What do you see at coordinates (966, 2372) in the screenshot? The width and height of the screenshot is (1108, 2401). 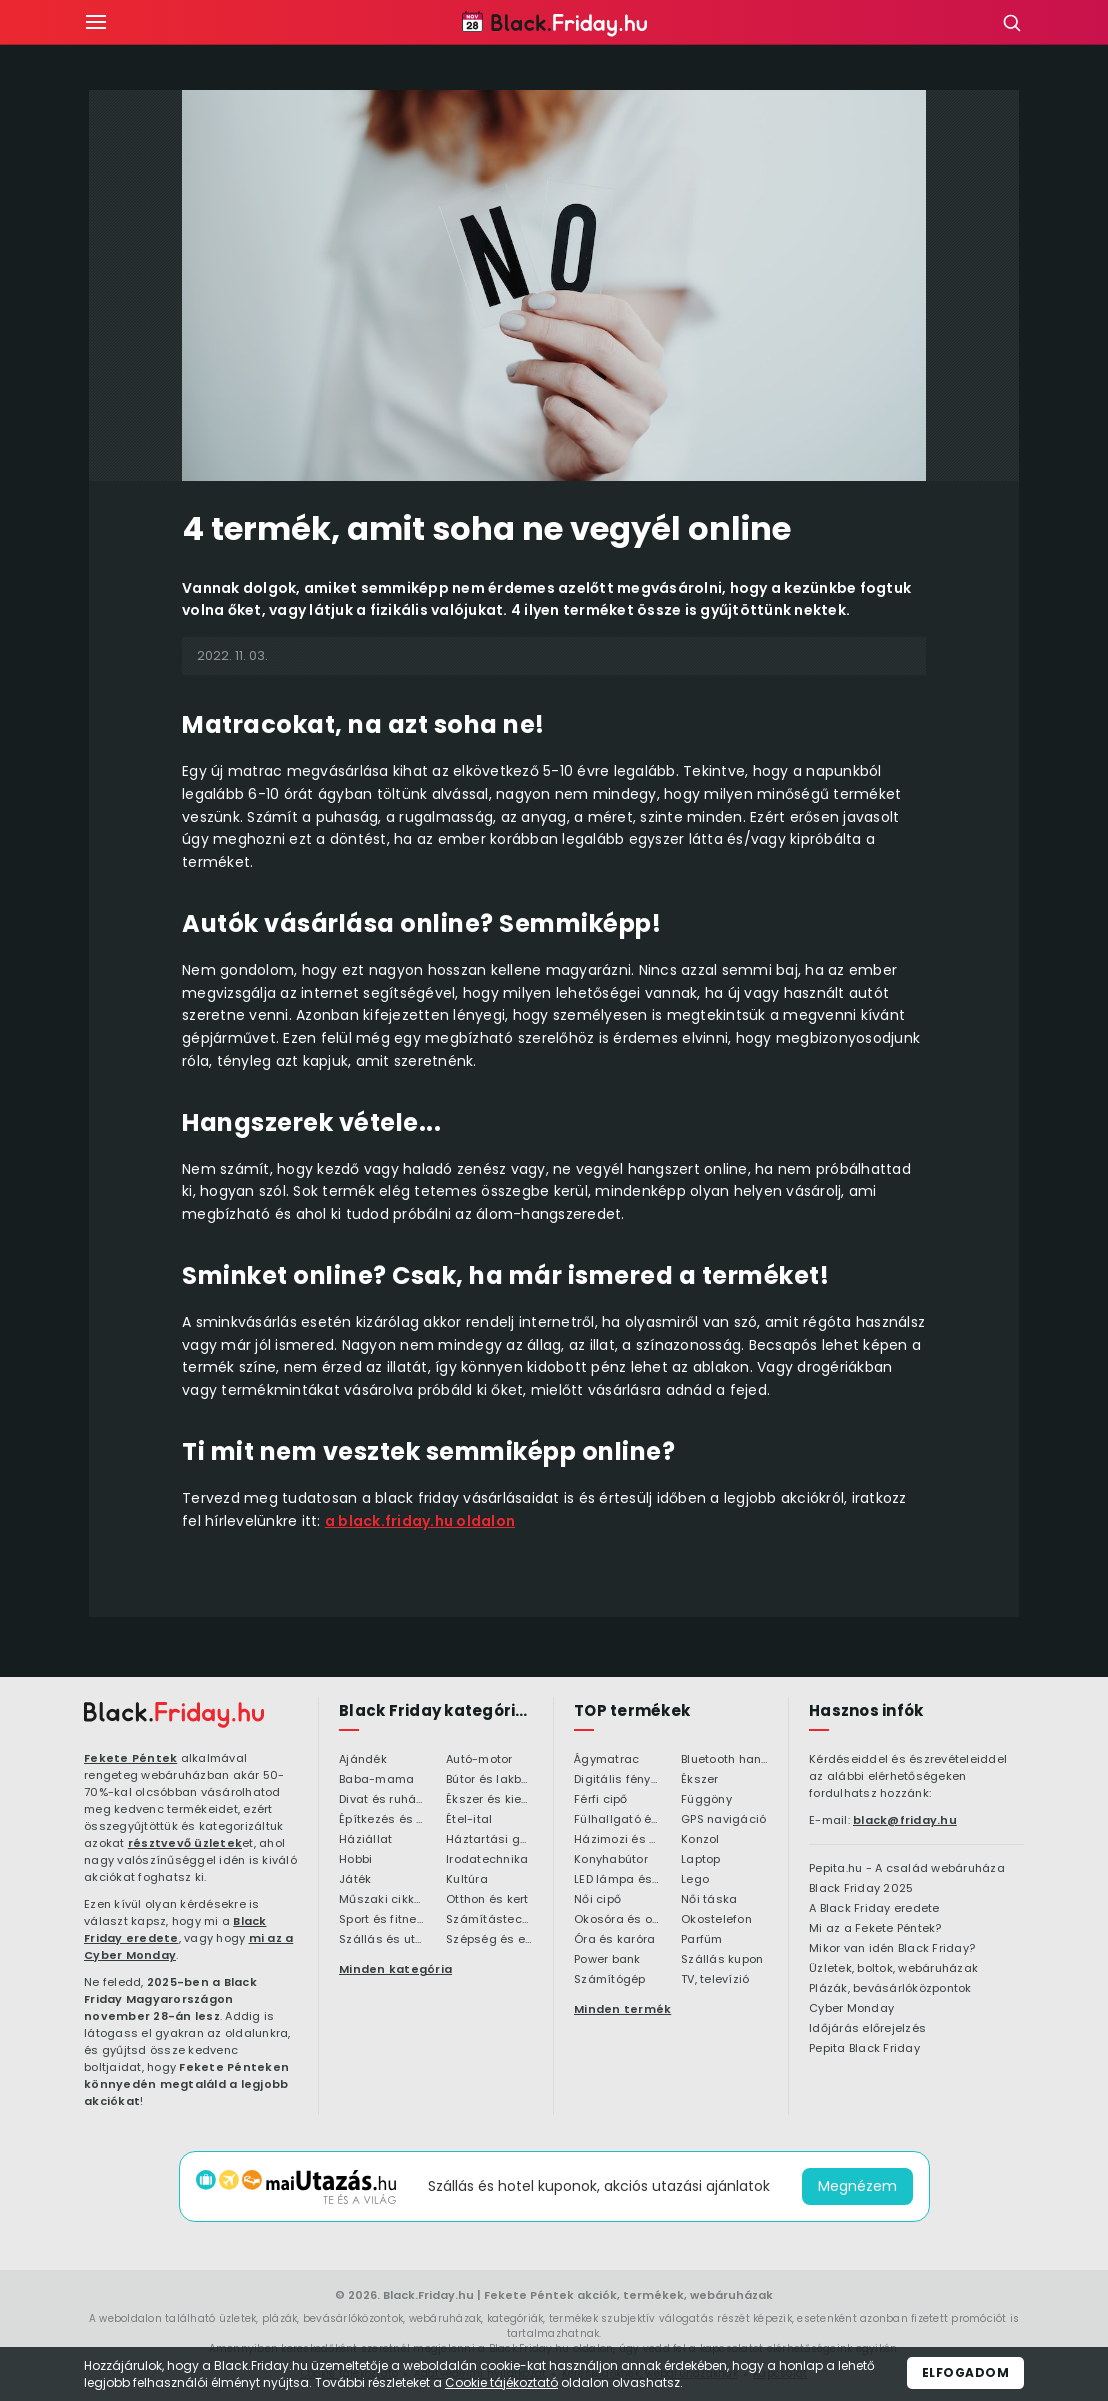 I see `Elfogadom` at bounding box center [966, 2372].